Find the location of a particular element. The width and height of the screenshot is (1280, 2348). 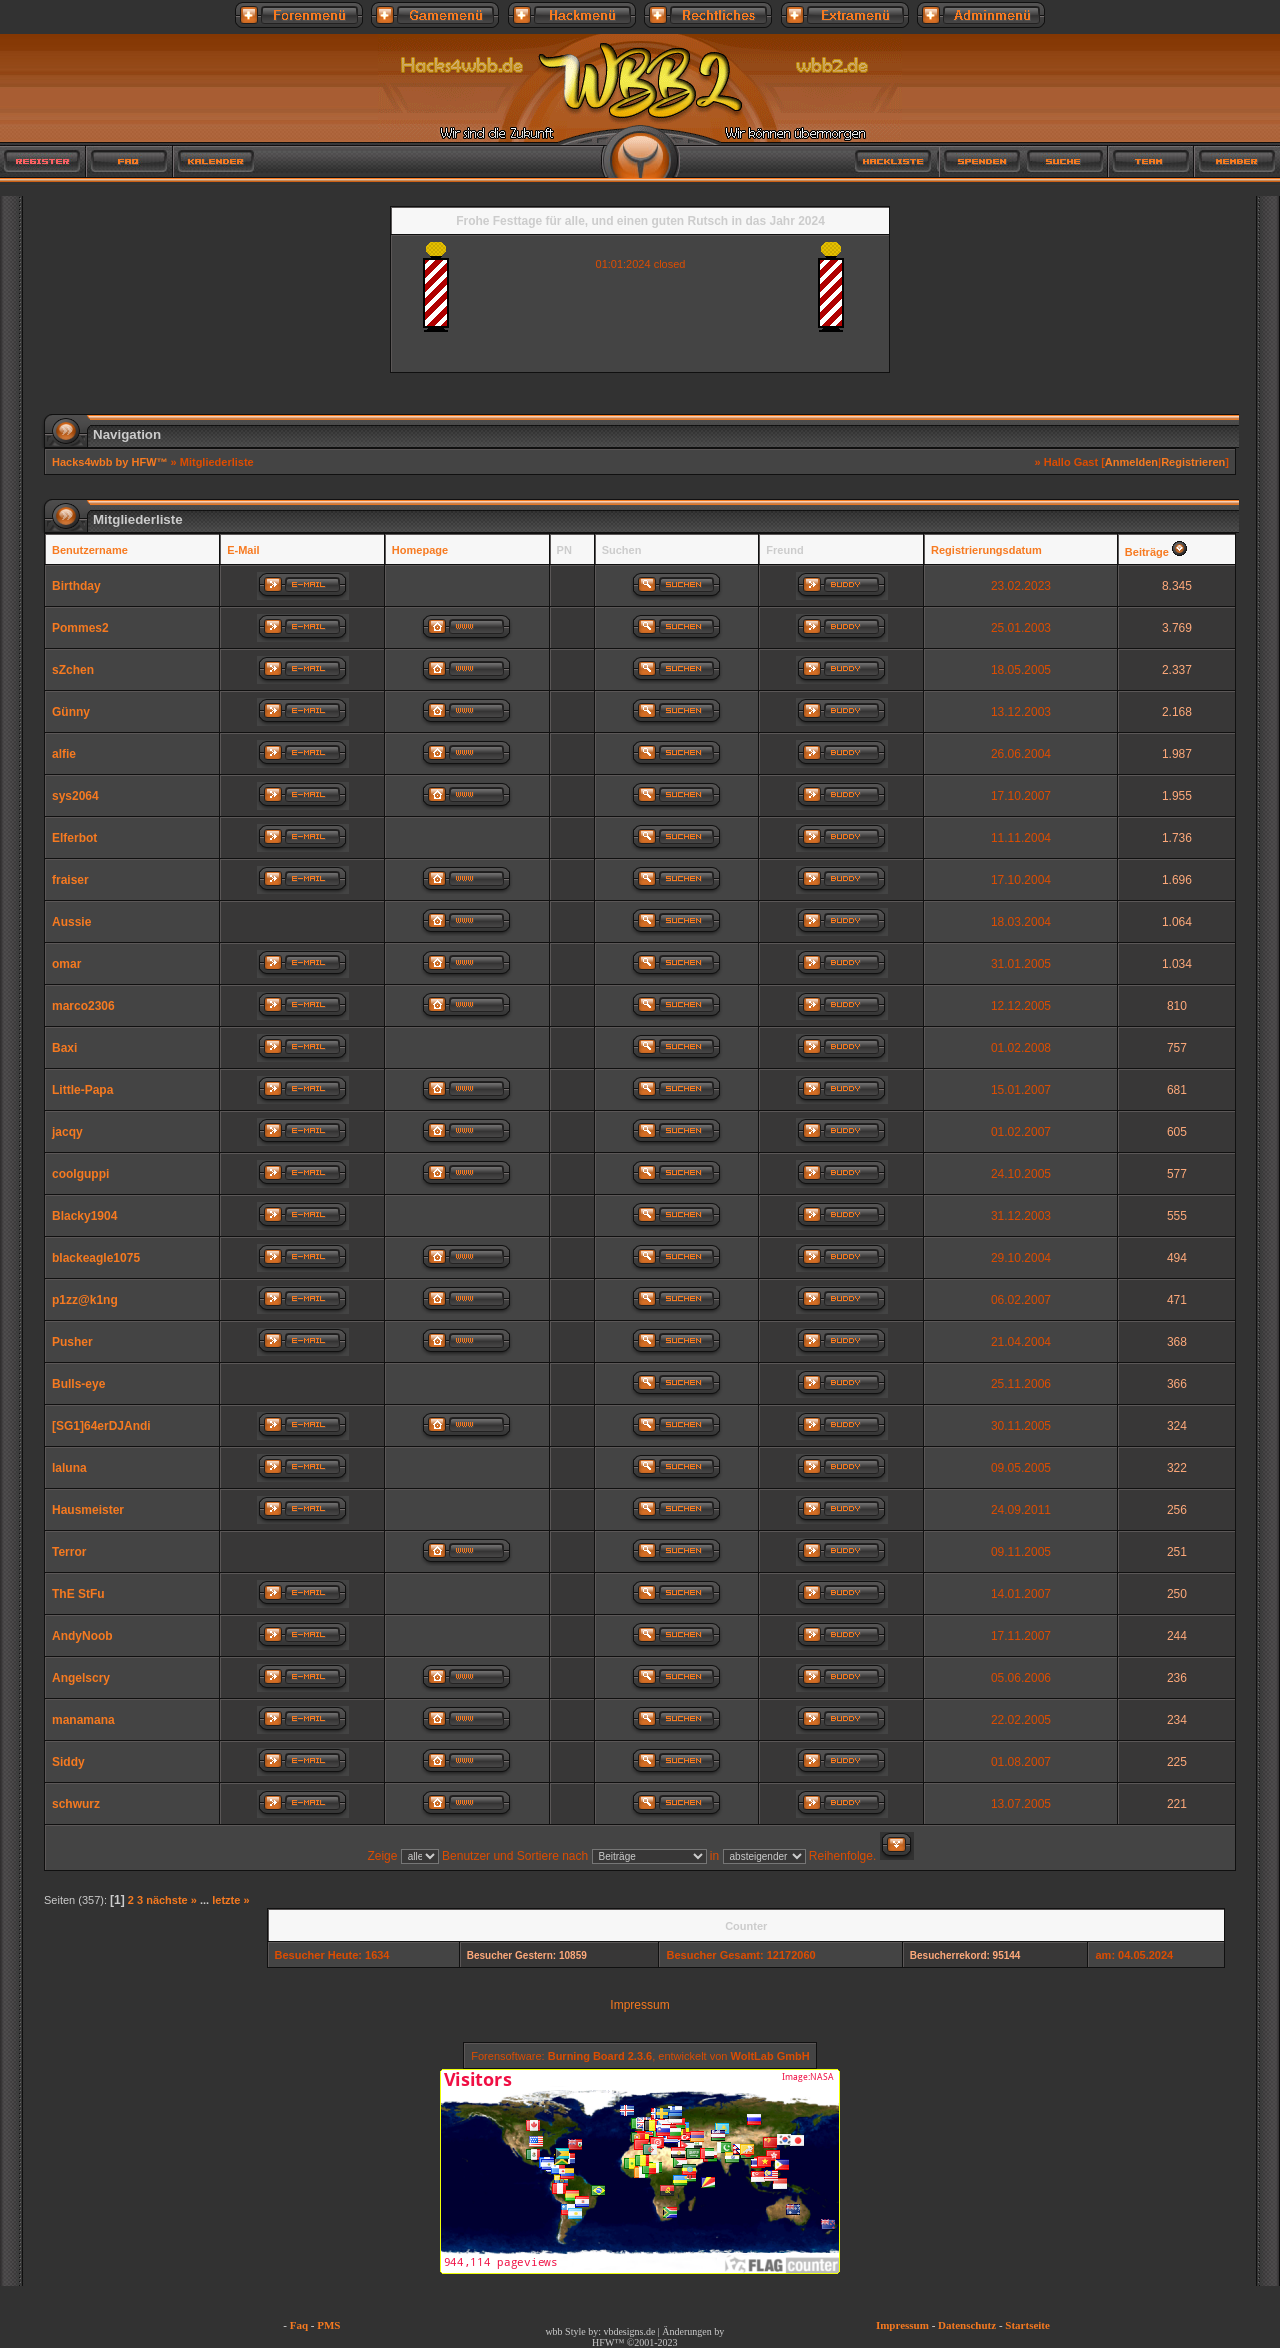

Pusher is located at coordinates (72, 1342).